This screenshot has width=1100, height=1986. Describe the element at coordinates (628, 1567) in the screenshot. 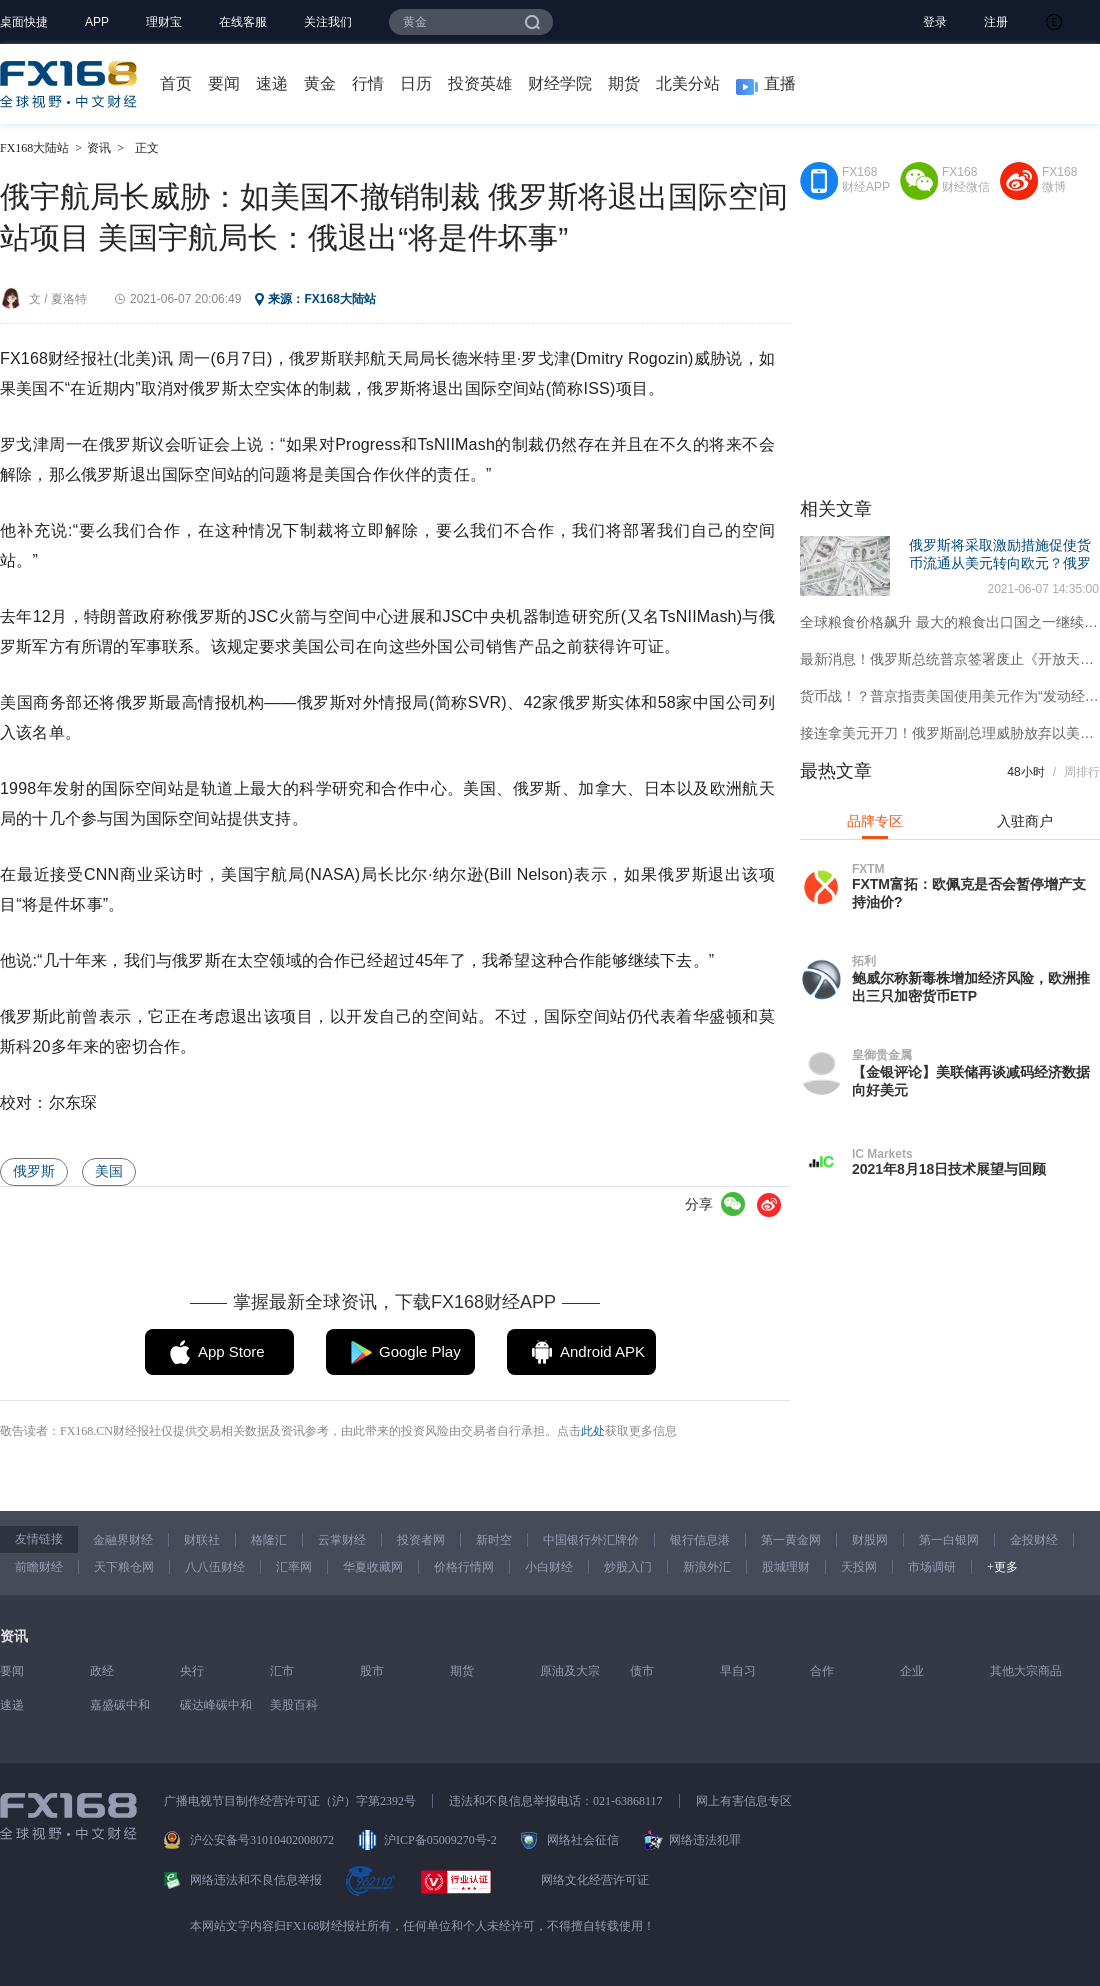

I see `炒股入门` at that location.